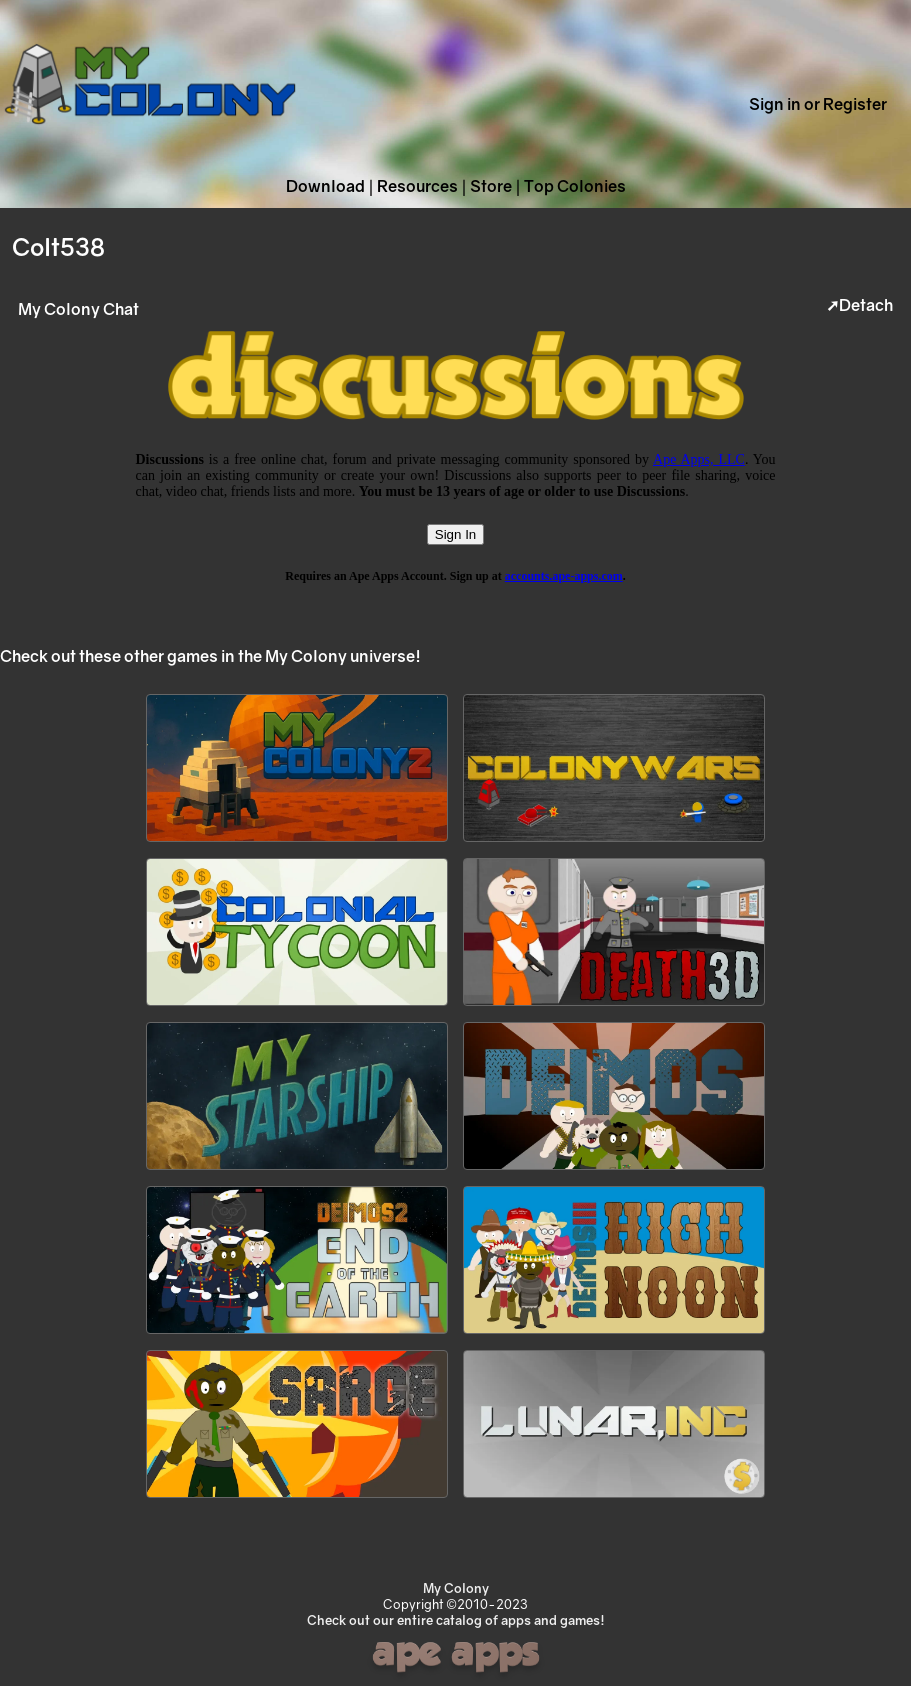  I want to click on My Colony, so click(456, 1588).